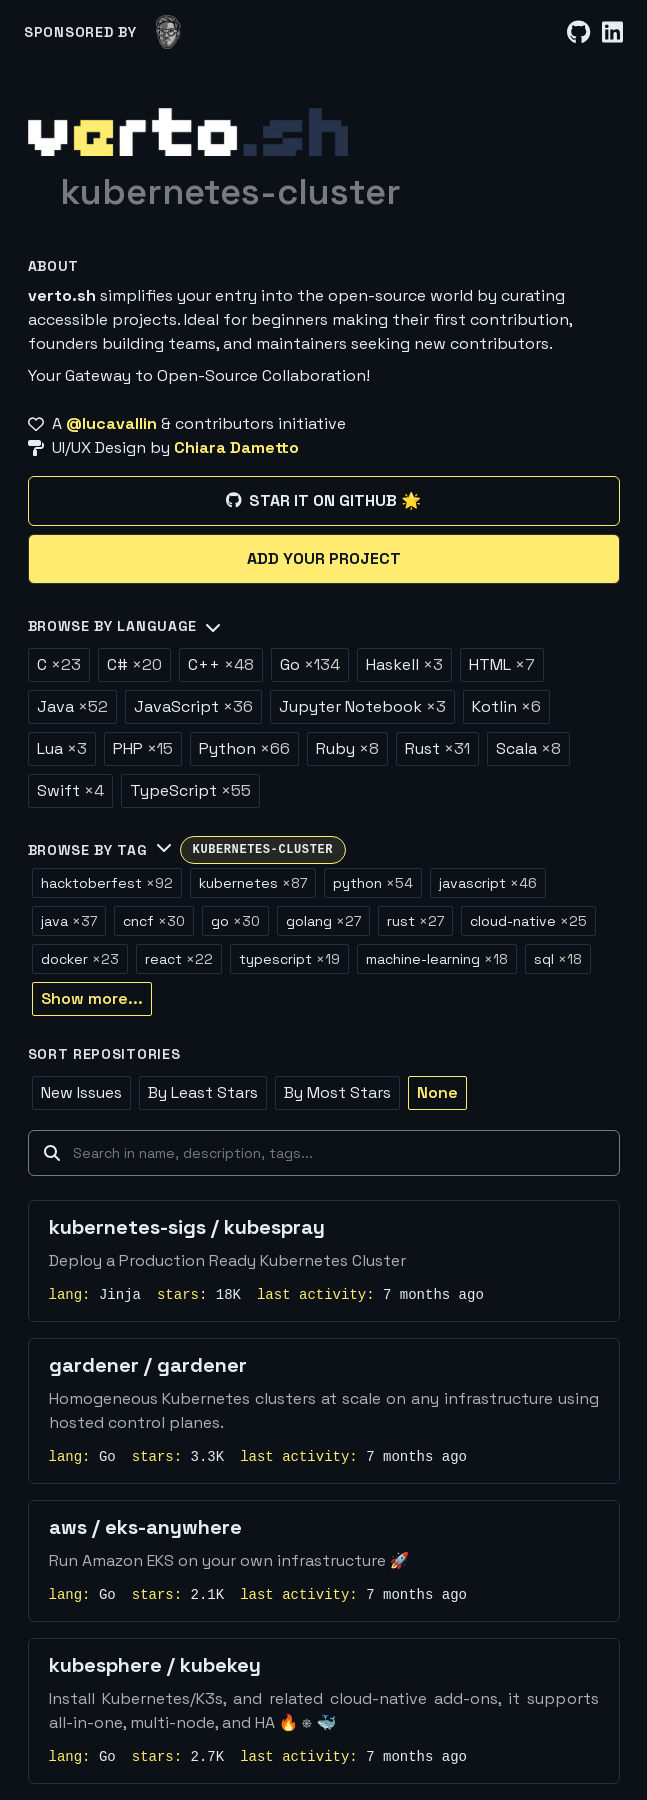 This screenshot has width=647, height=1800. I want to click on None, so click(437, 1092).